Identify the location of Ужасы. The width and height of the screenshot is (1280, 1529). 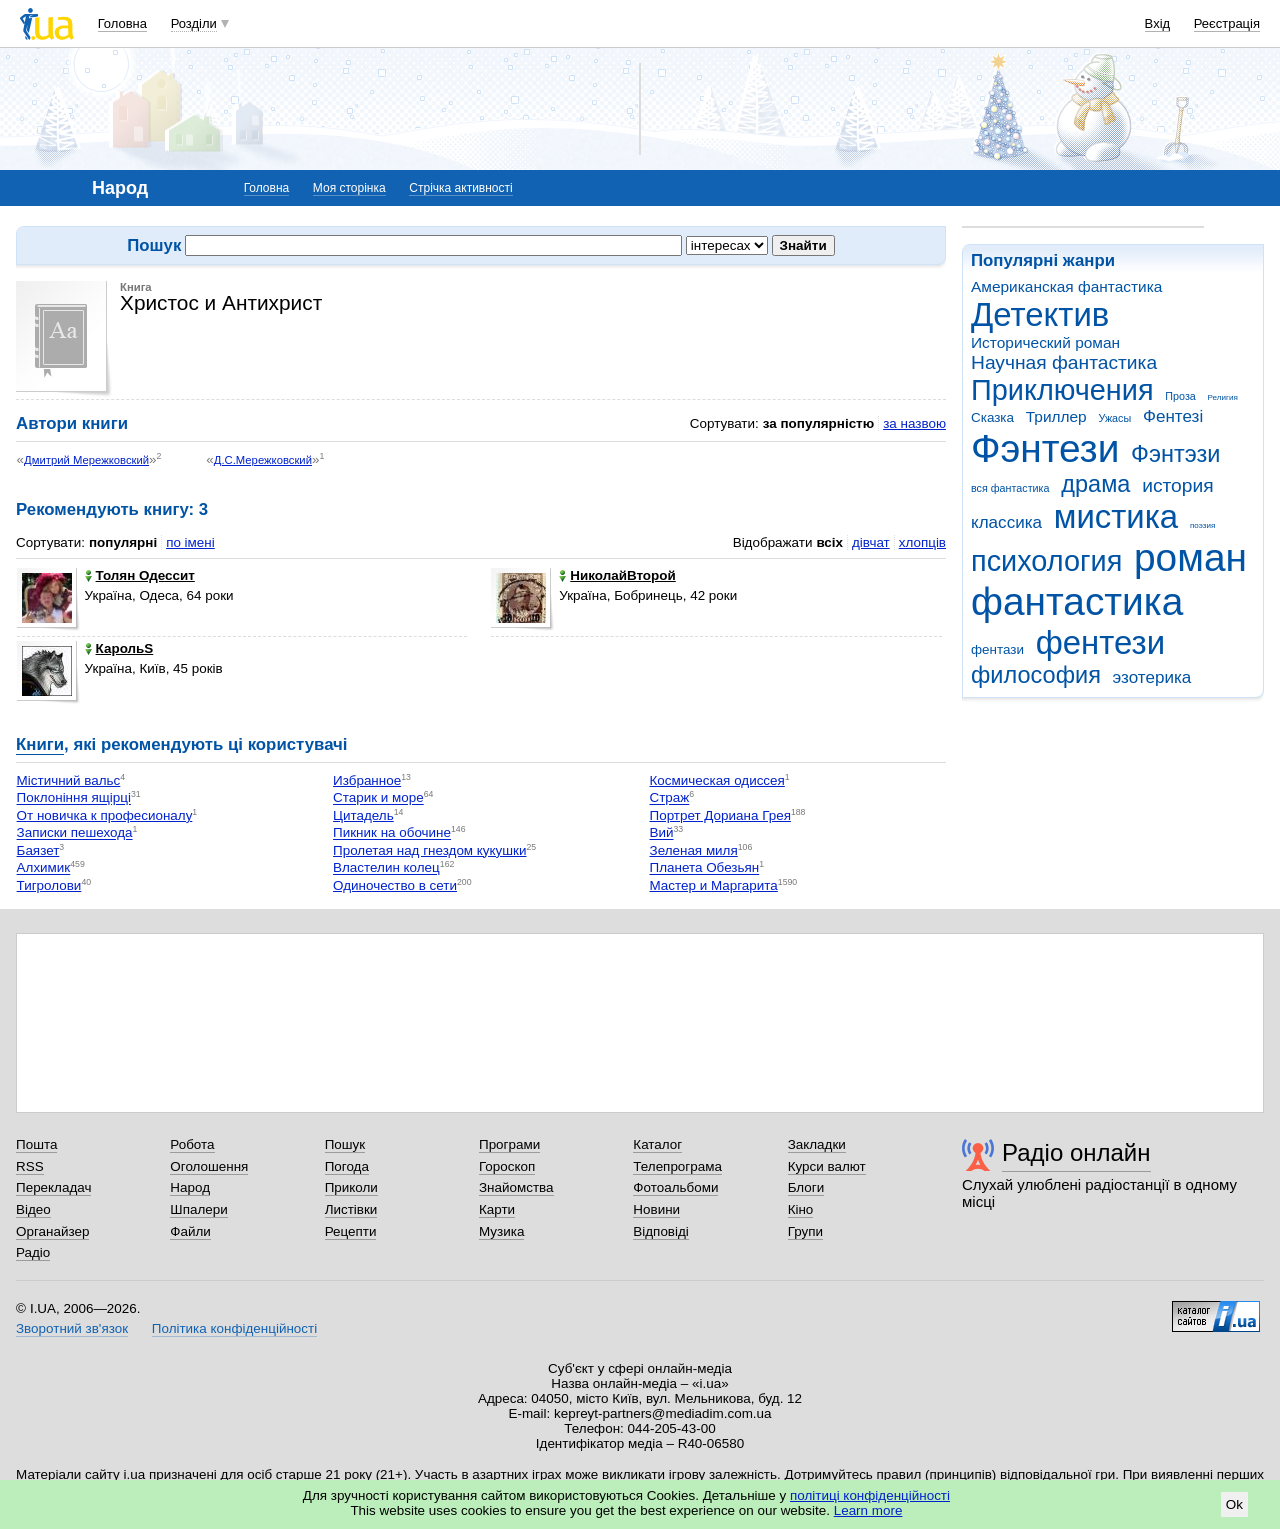
(1114, 418).